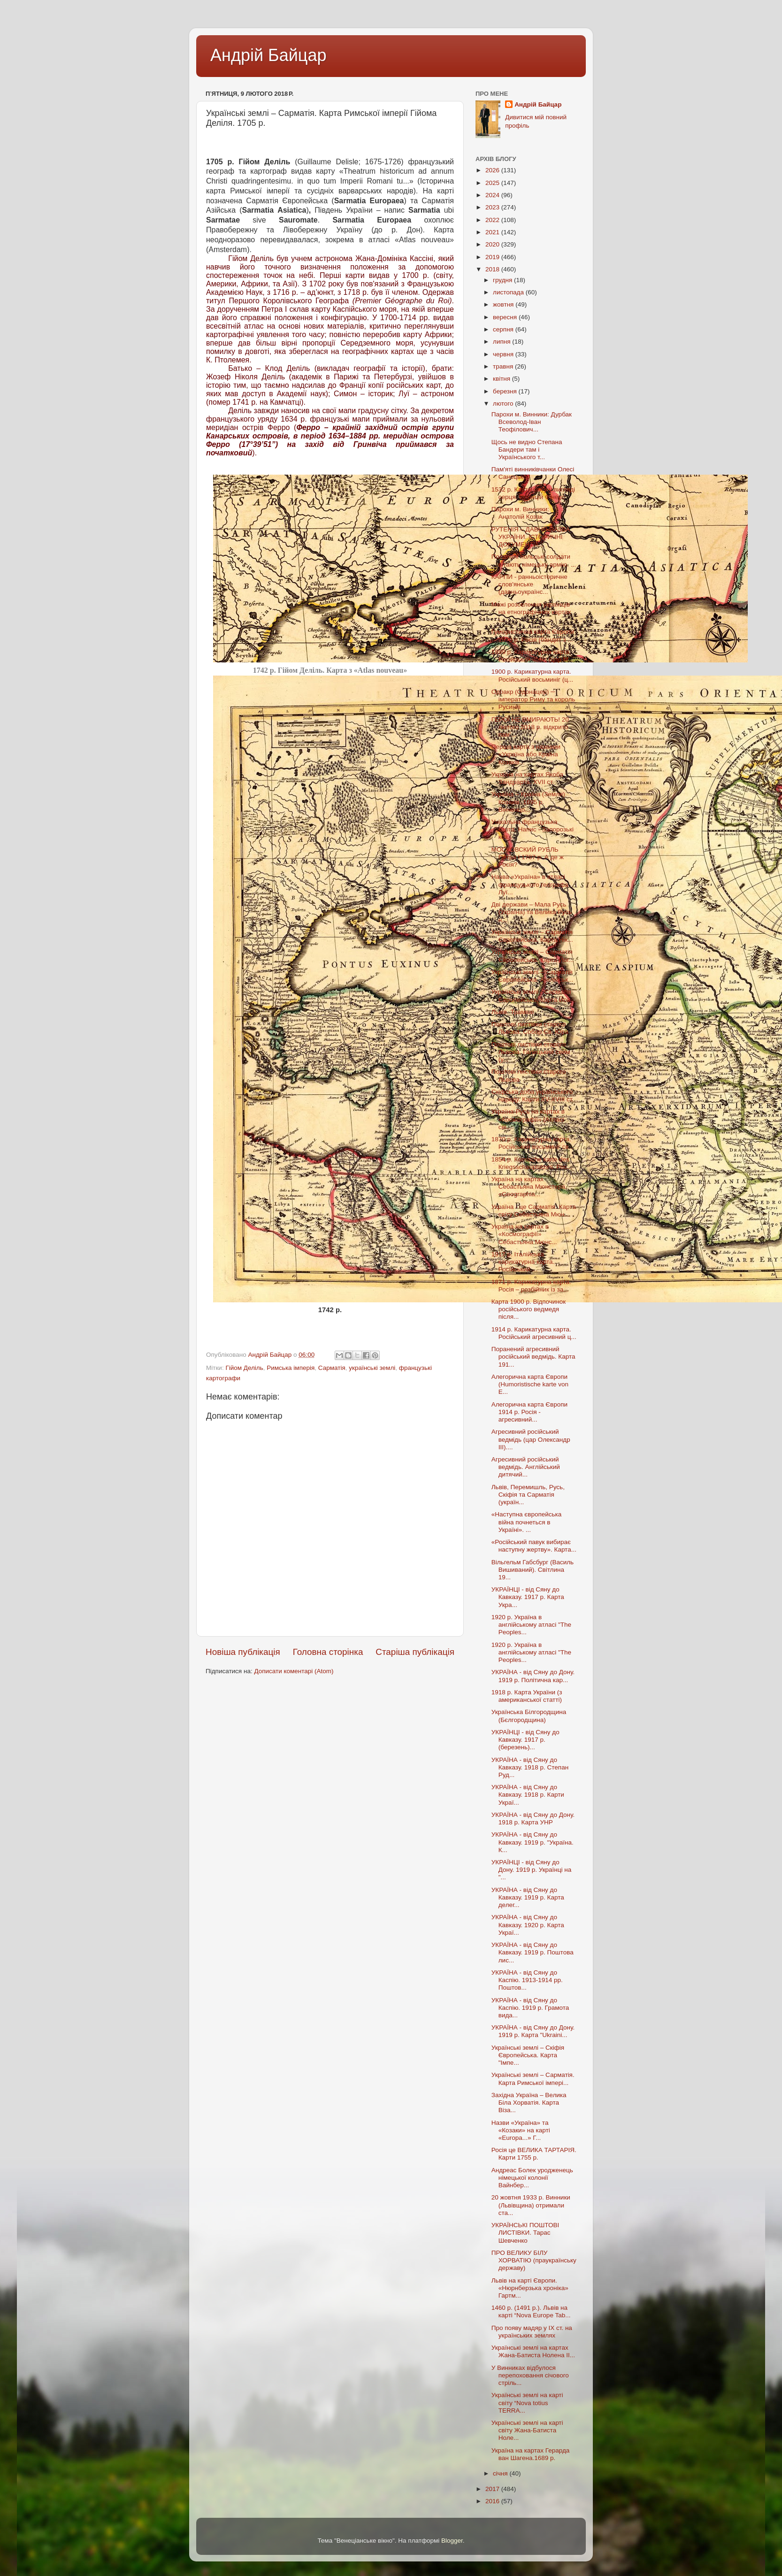 The width and height of the screenshot is (782, 2576). Describe the element at coordinates (533, 1333) in the screenshot. I see `1914 р. Карикатурна карта. Російський агресивний ц...` at that location.